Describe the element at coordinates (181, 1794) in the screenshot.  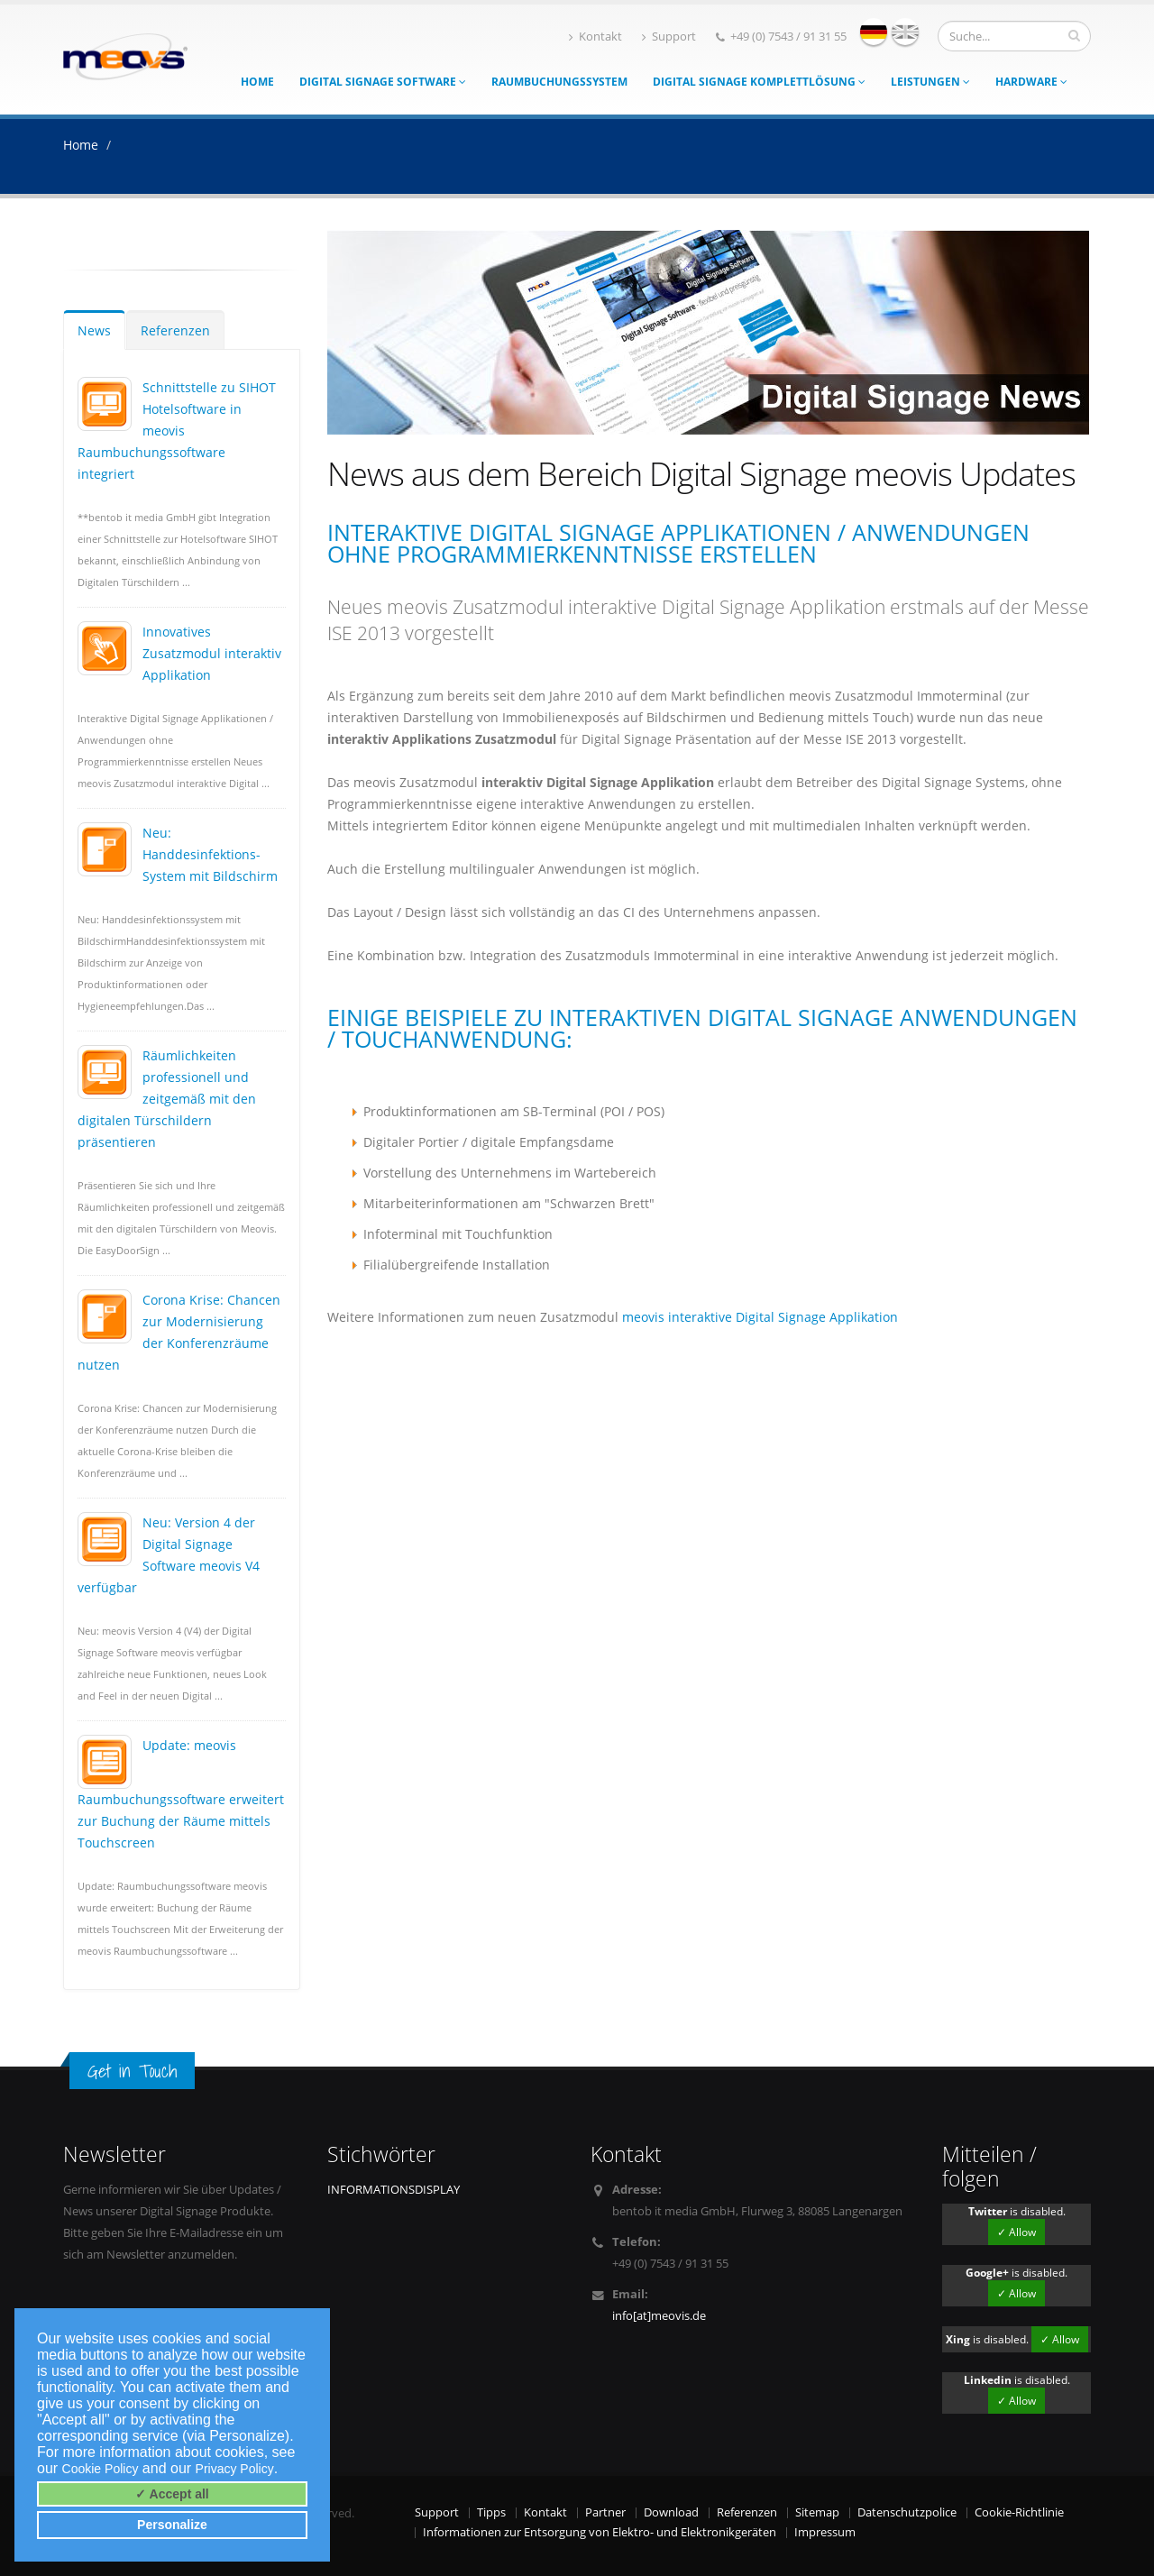
I see `Update: meovis Raumbuchungssoftware erweitert zur Buchung der Räume mittels Touchscreen` at that location.